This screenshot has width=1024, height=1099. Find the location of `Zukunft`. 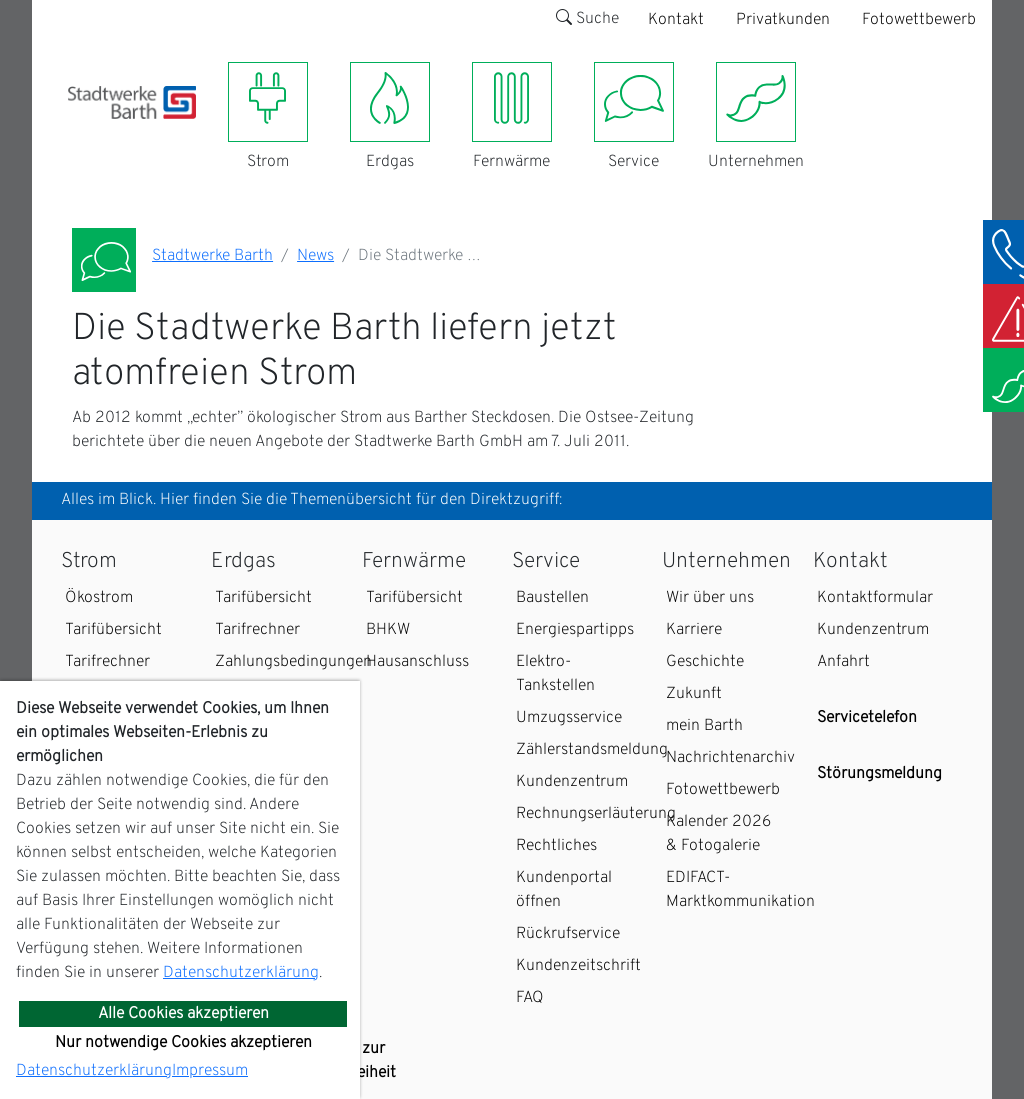

Zukunft is located at coordinates (694, 694).